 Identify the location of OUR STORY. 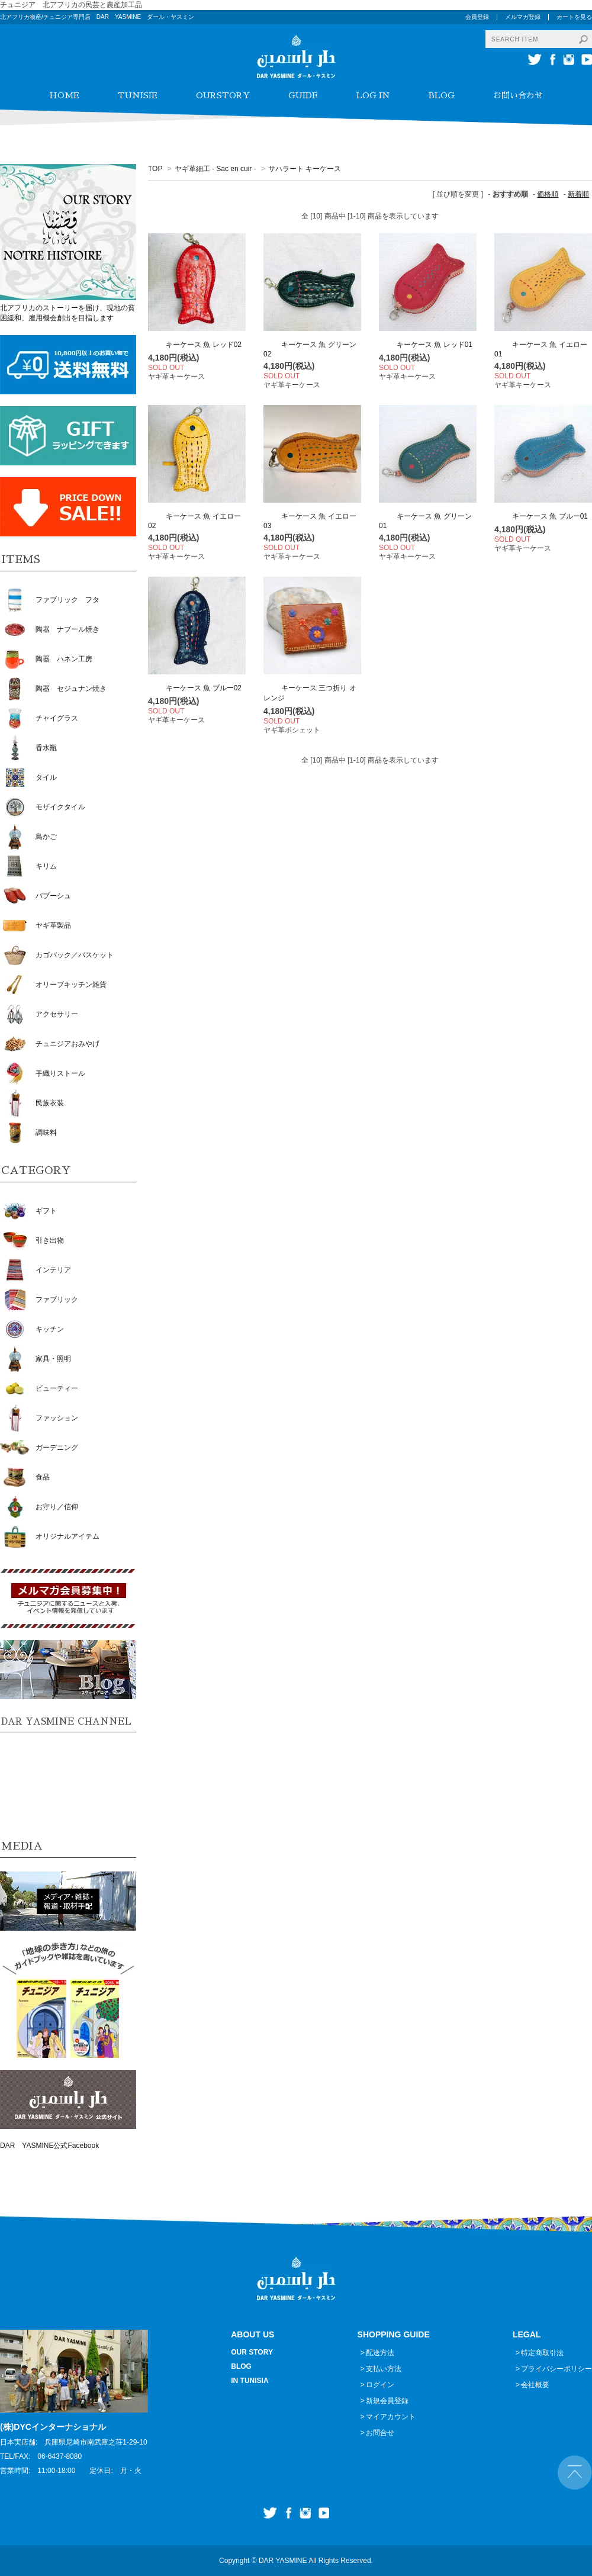
(252, 2352).